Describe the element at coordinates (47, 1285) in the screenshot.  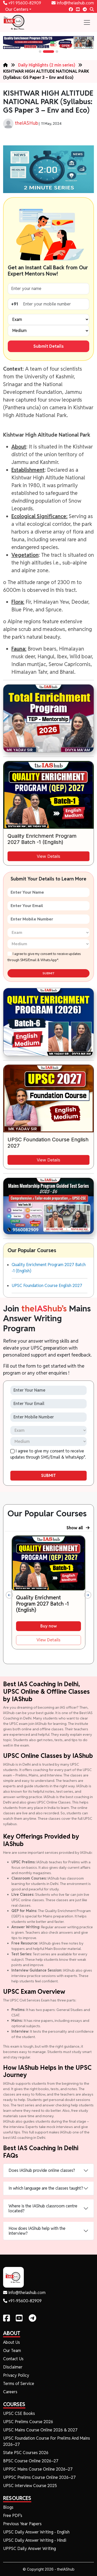
I see `UPSC Foundation Course English 2027` at that location.